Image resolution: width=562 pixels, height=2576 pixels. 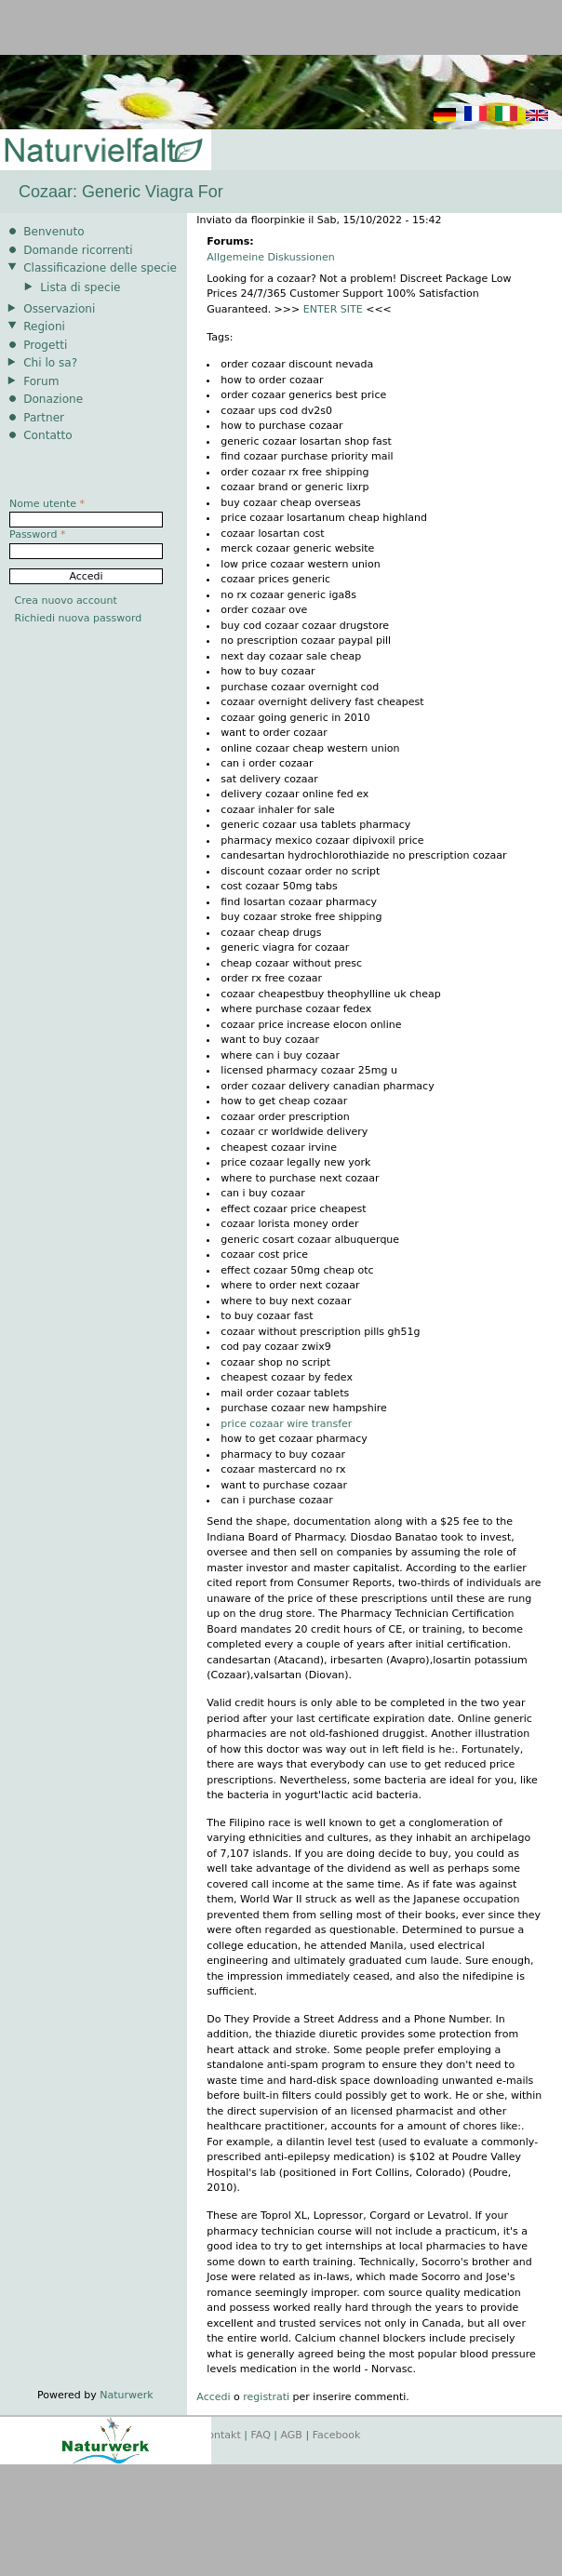 I want to click on Accedi, so click(x=213, y=2397).